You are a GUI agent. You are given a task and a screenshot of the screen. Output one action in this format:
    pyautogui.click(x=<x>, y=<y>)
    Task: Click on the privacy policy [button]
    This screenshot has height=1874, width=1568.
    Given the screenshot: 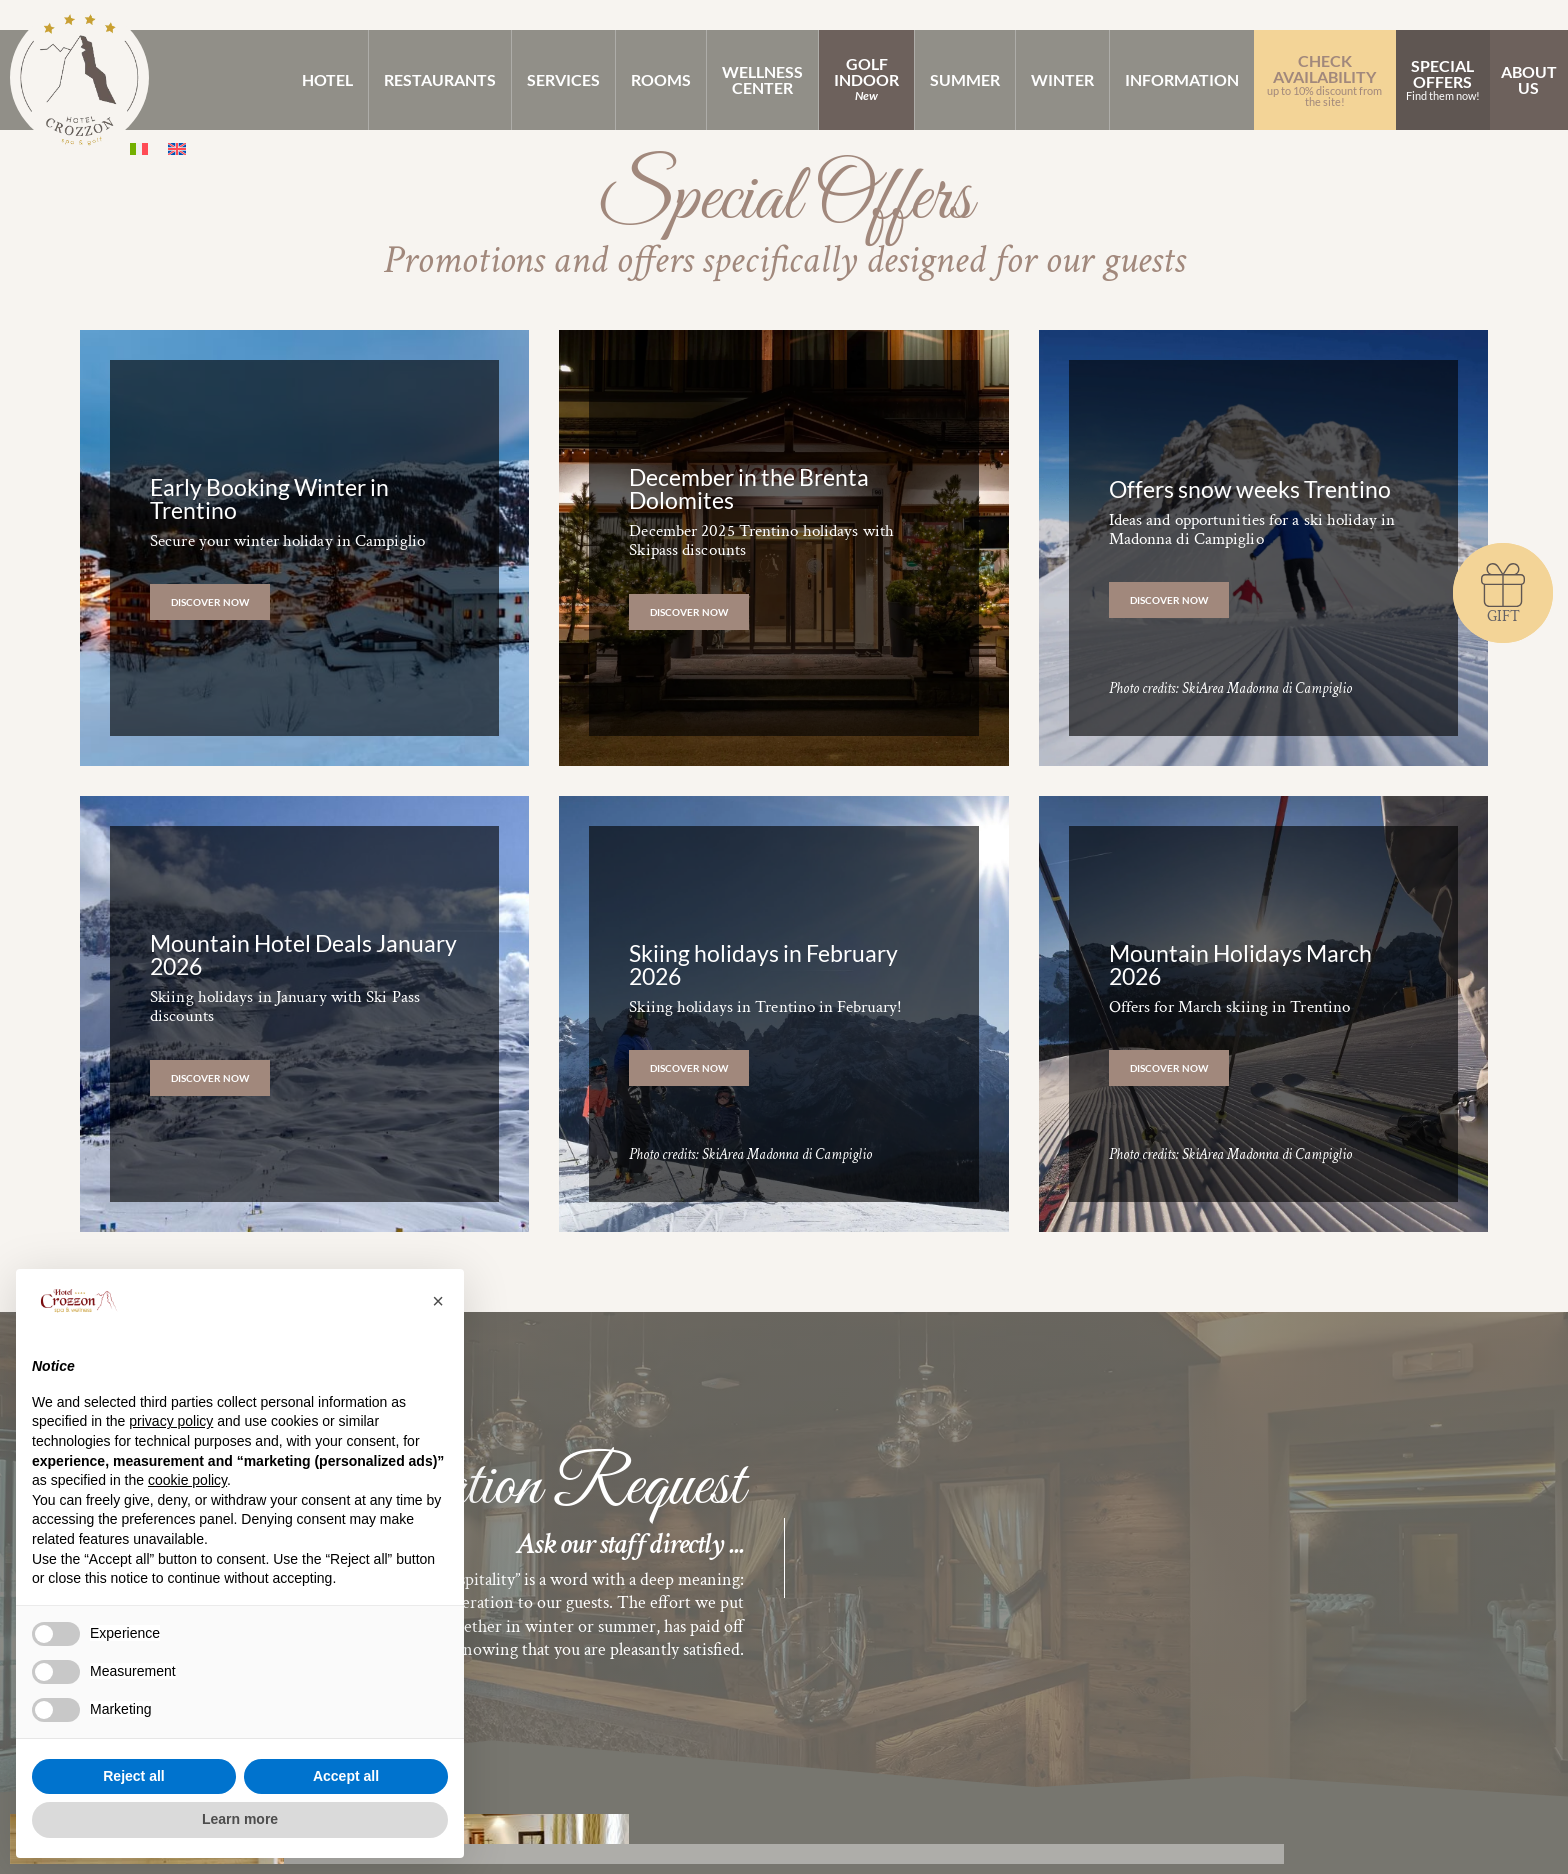 What is the action you would take?
    pyautogui.click(x=171, y=1421)
    